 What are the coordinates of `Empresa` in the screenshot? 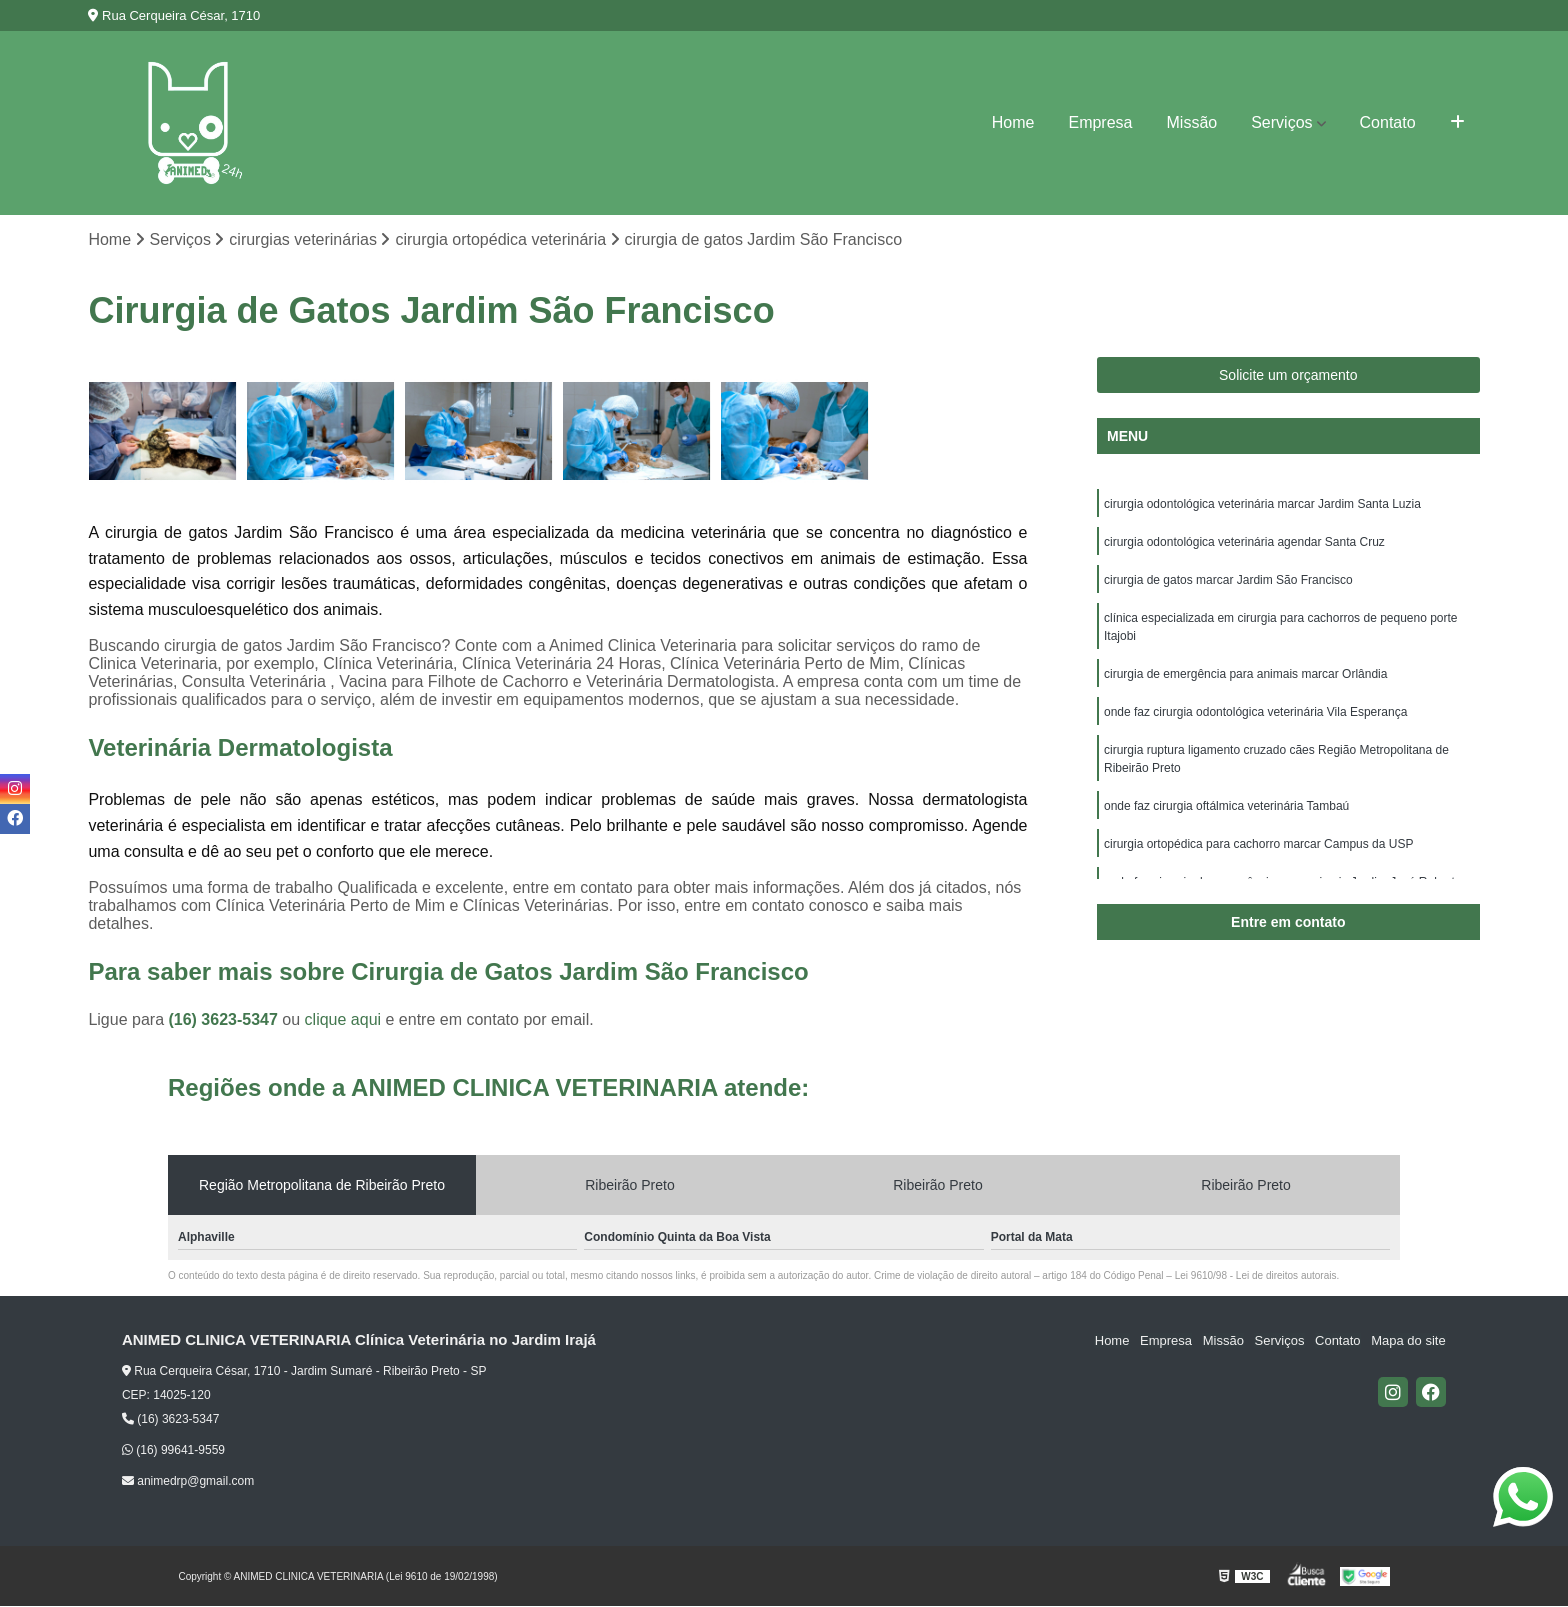 It's located at (1100, 122).